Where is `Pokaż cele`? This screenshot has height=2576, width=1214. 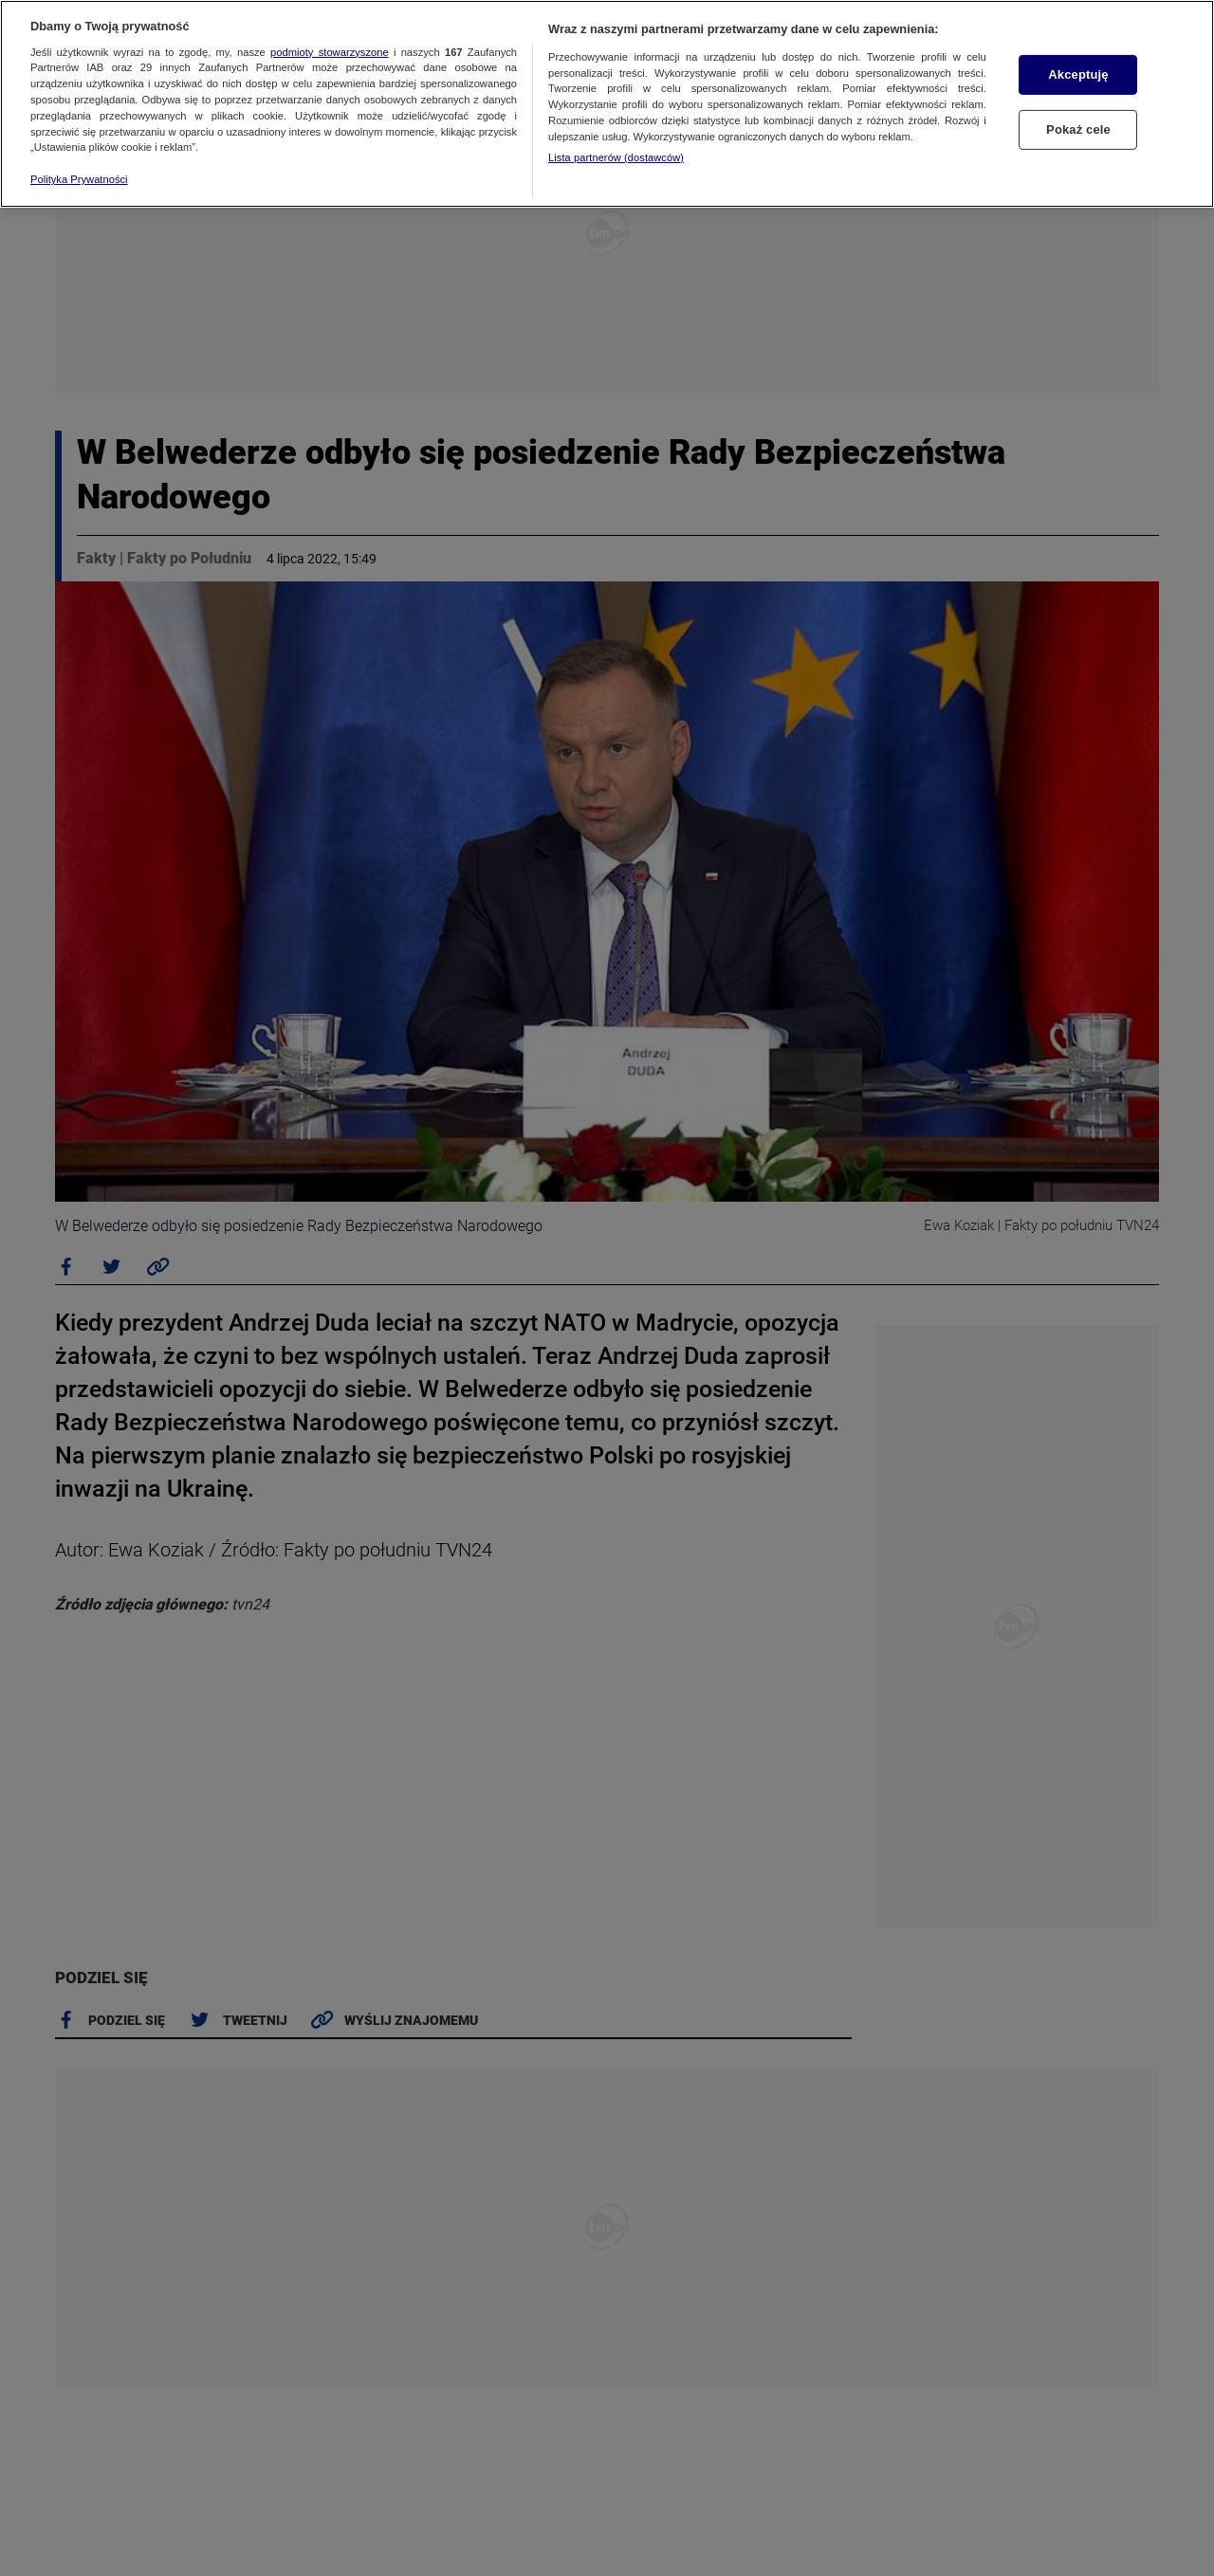
Pokaż cele is located at coordinates (1078, 129).